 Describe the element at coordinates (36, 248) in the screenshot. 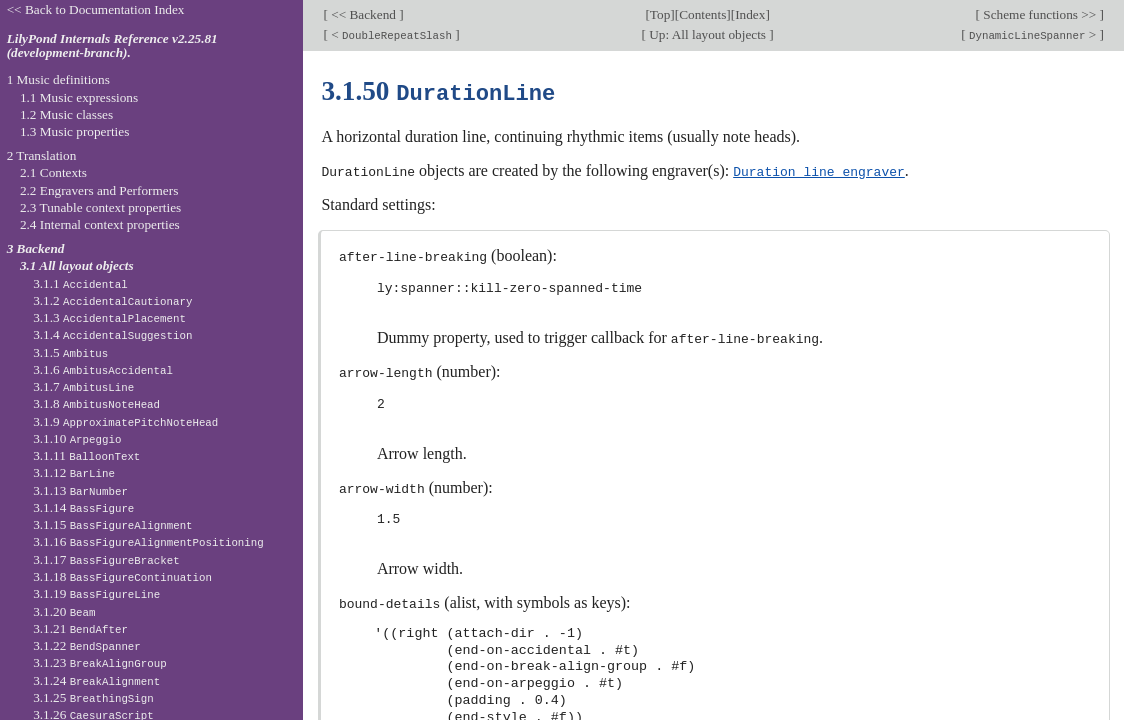

I see `3 Backend` at that location.